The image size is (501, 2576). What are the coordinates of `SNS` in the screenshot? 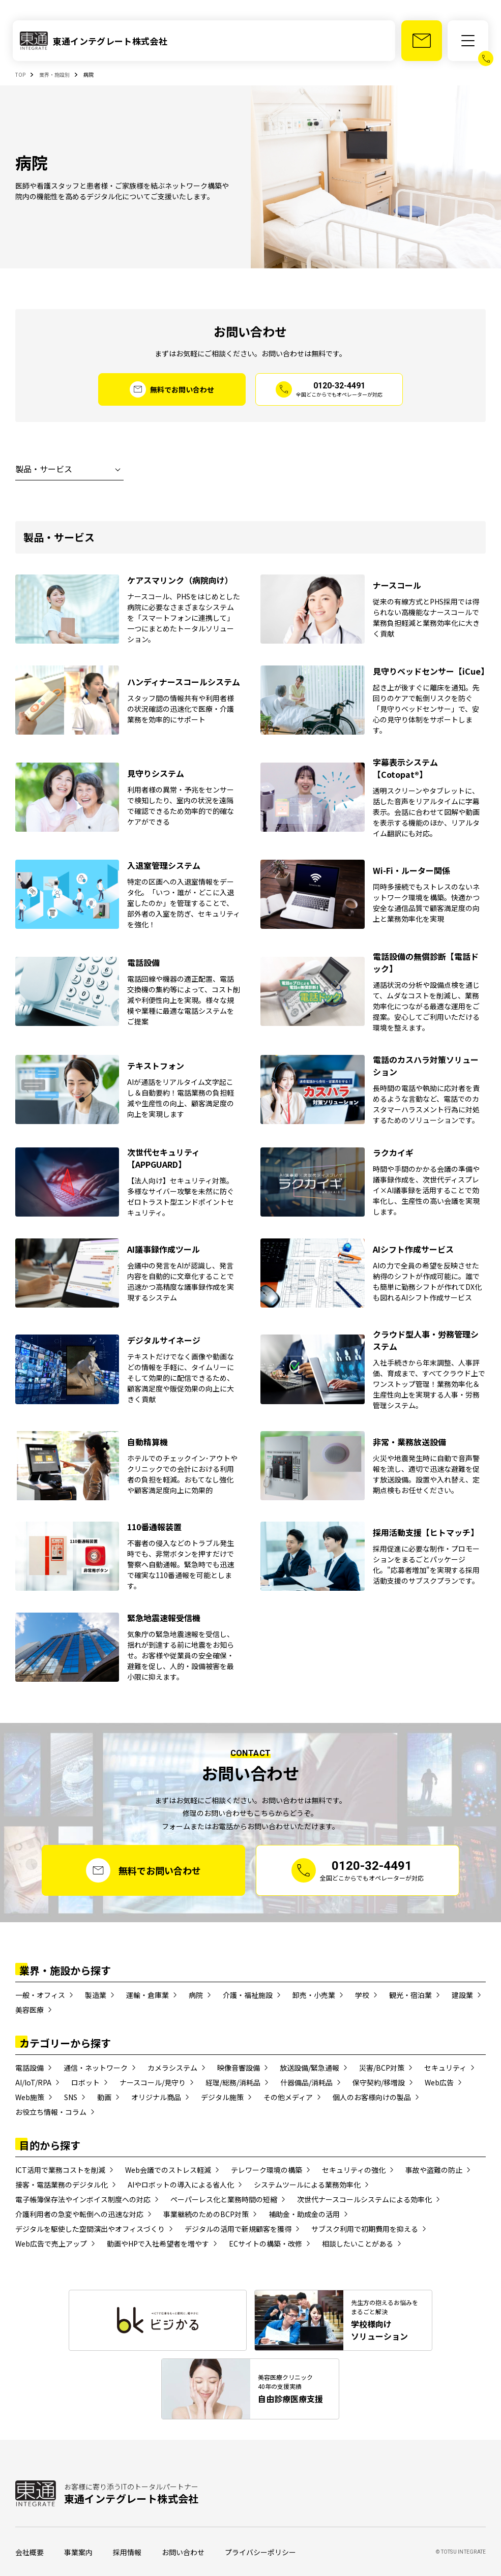 It's located at (70, 2097).